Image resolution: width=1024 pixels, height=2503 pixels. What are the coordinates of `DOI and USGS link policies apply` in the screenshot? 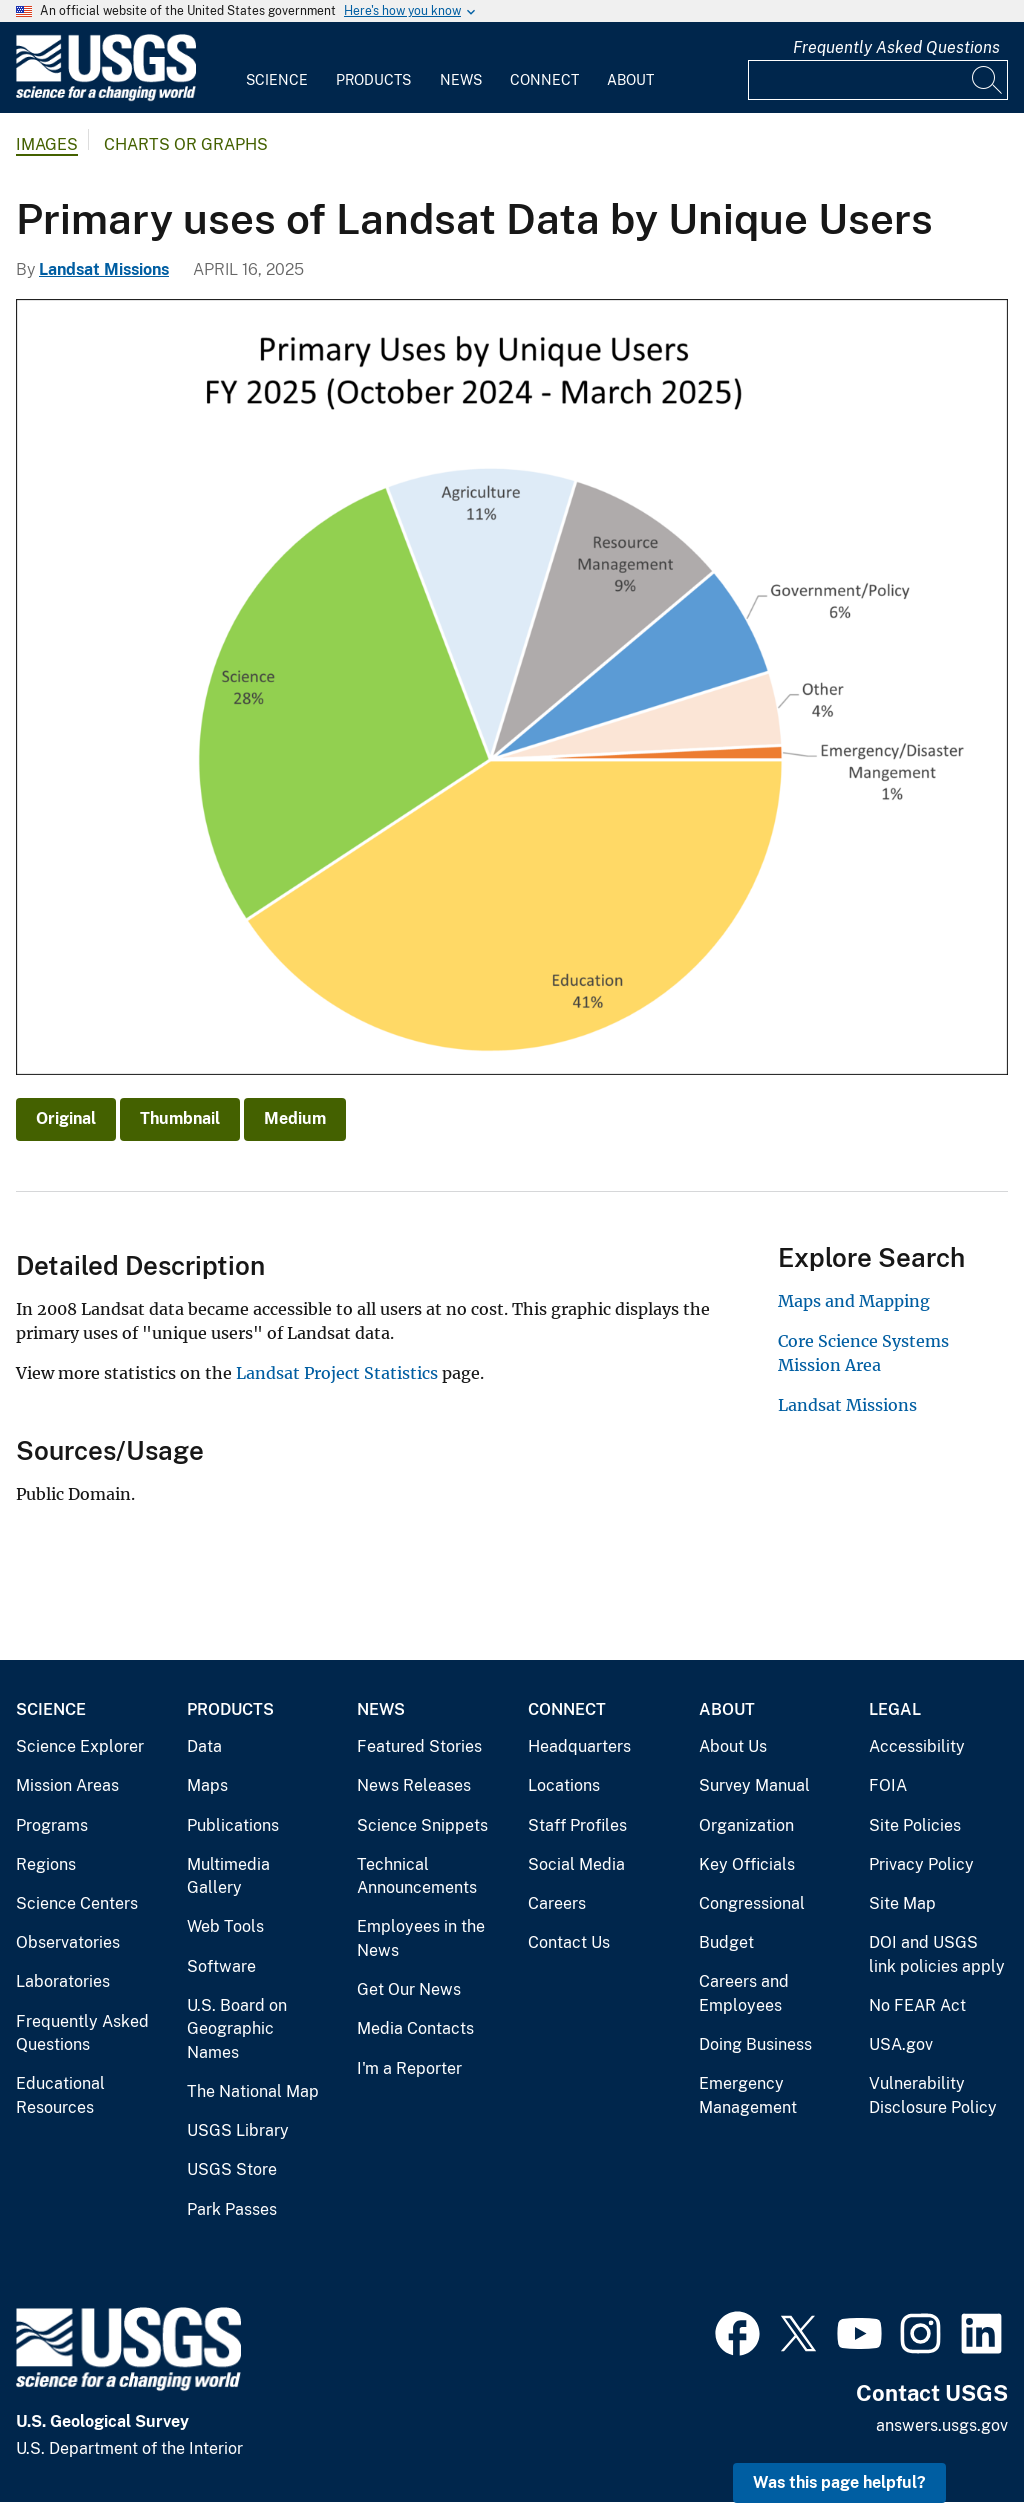 It's located at (937, 1954).